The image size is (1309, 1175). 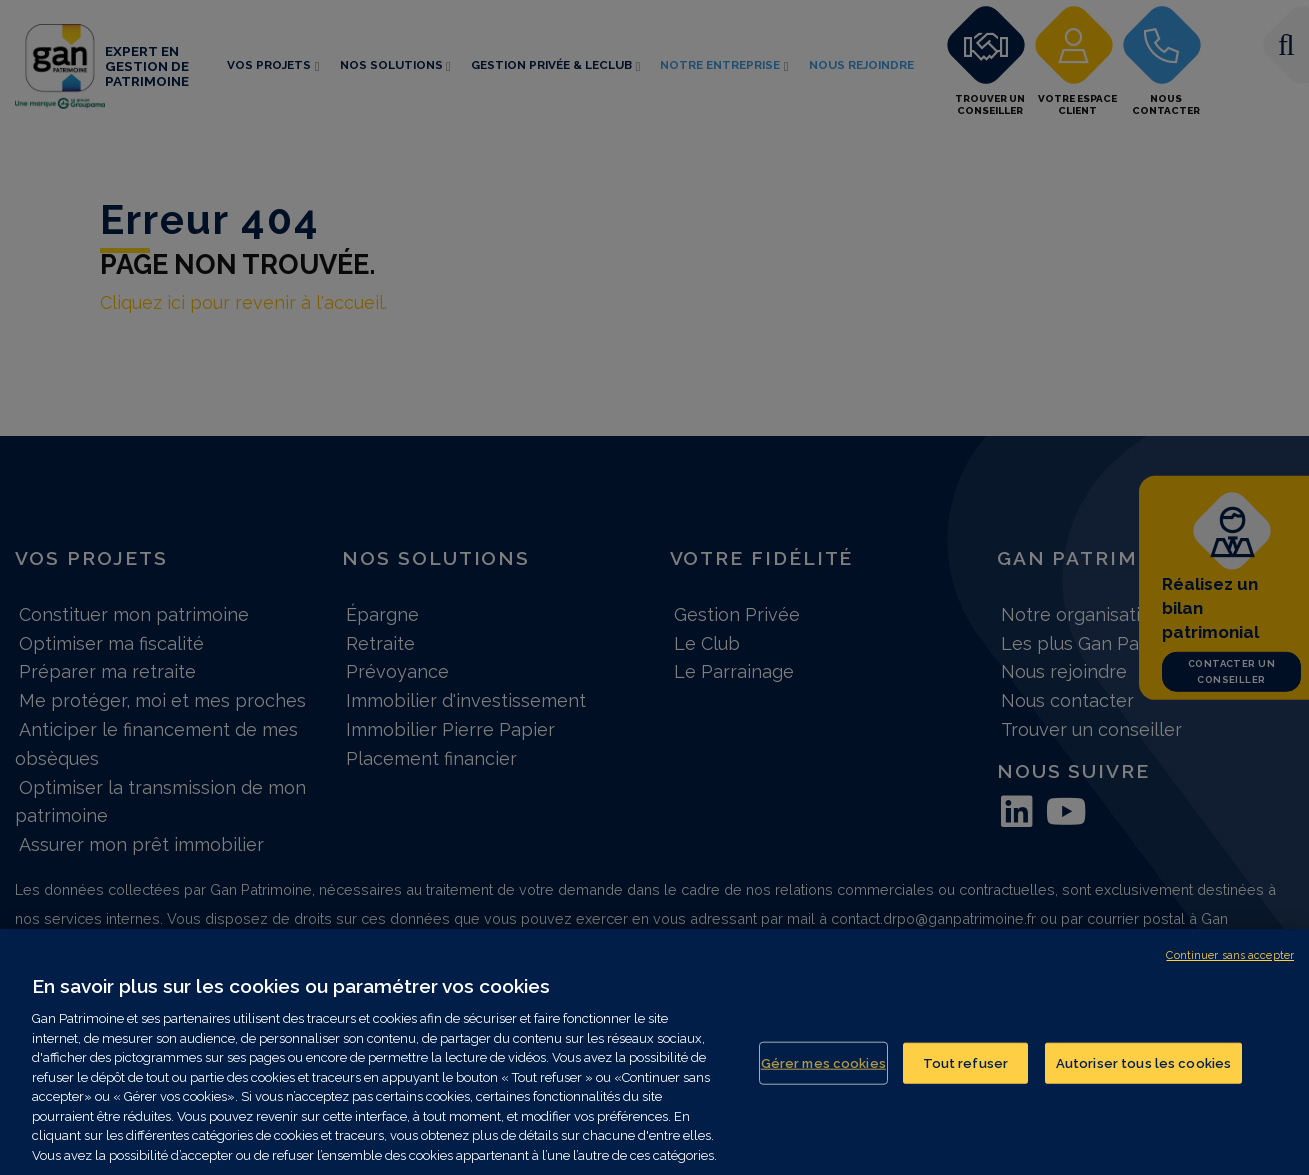 What do you see at coordinates (823, 1073) in the screenshot?
I see `Gérer mes cookies` at bounding box center [823, 1073].